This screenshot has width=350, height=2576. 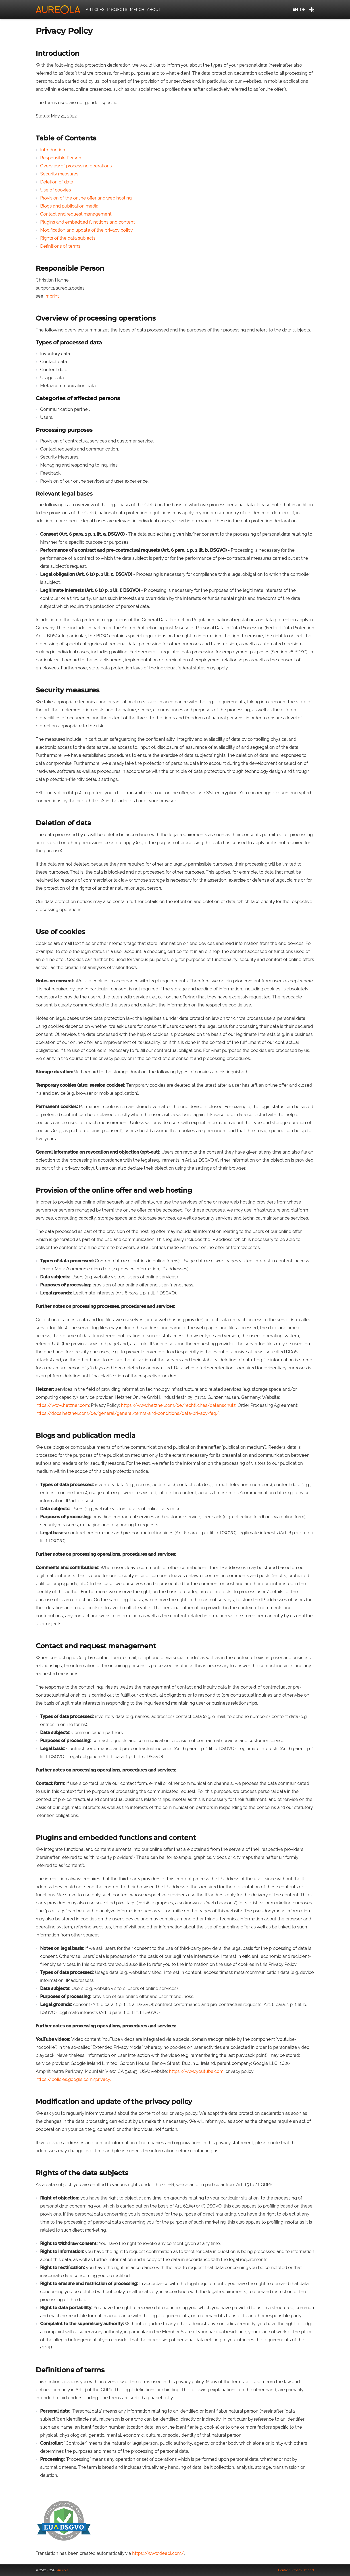 I want to click on Introduction, so click(x=52, y=149).